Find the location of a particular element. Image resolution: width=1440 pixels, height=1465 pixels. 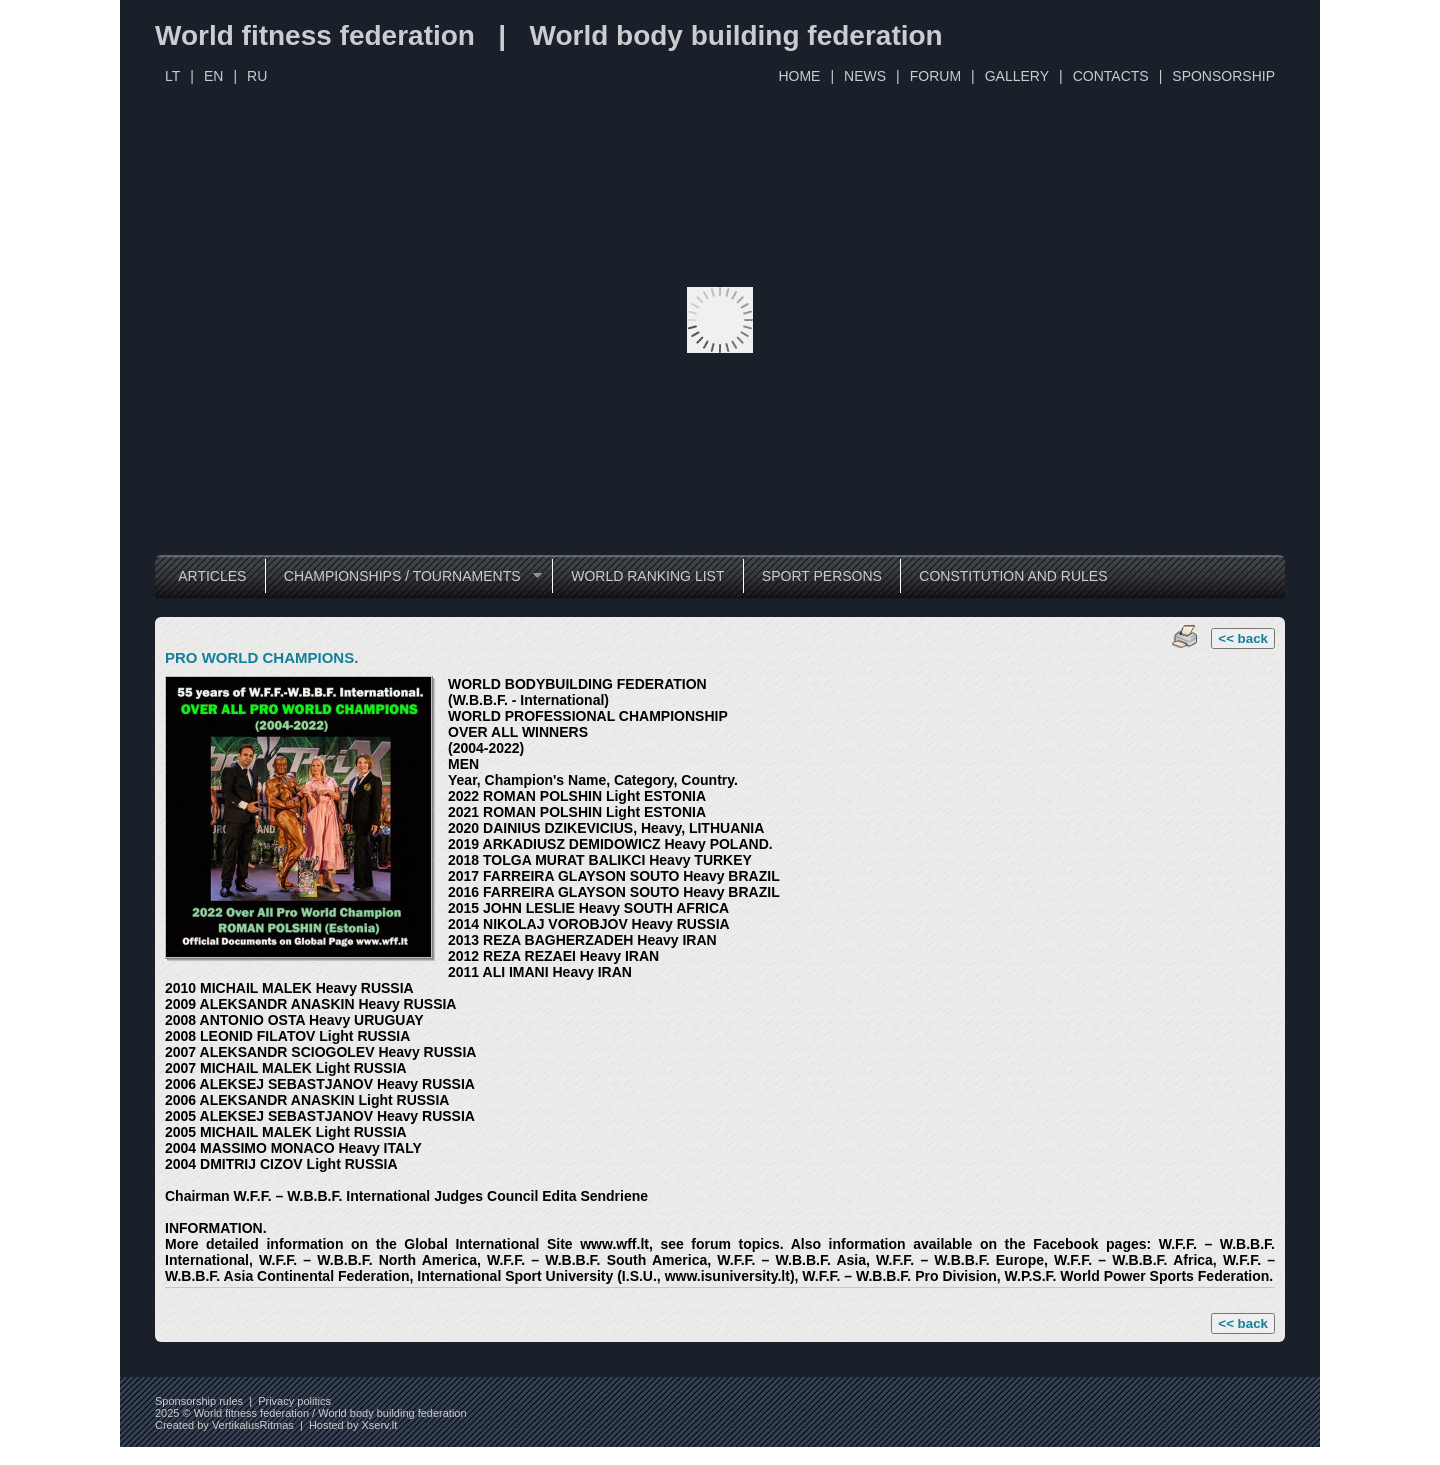

CONSTITUTION AND RULES is located at coordinates (1013, 576).